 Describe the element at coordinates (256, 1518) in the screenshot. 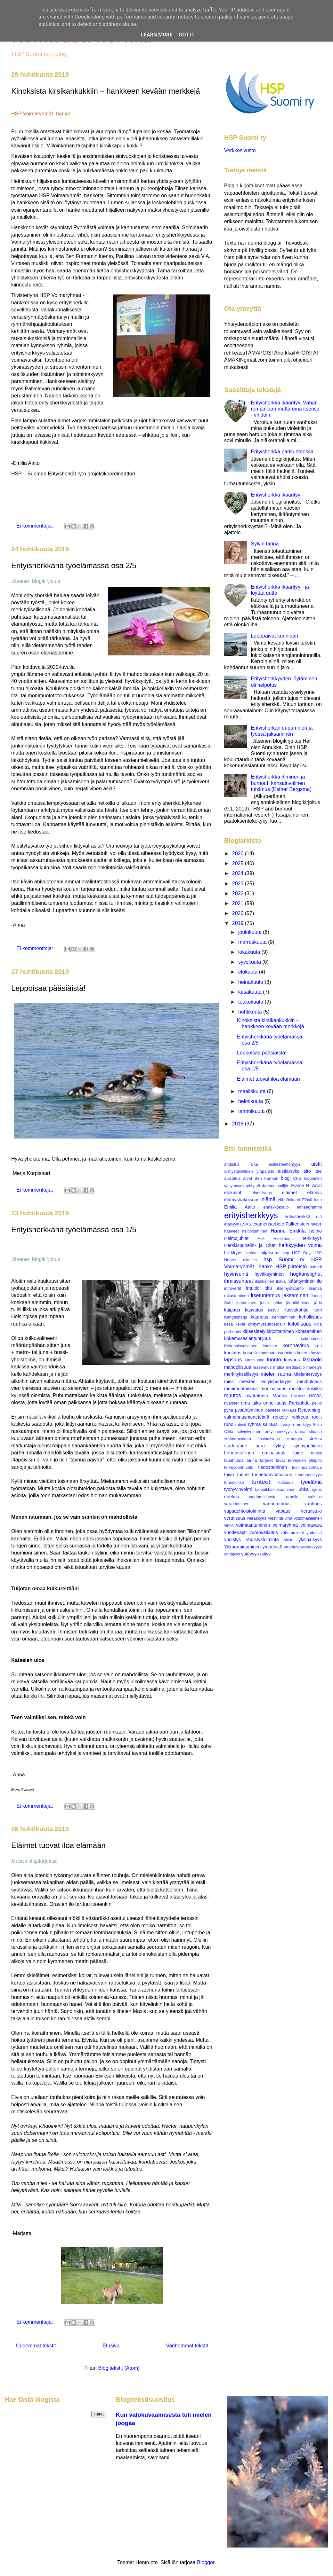

I see `vieraskynä` at that location.